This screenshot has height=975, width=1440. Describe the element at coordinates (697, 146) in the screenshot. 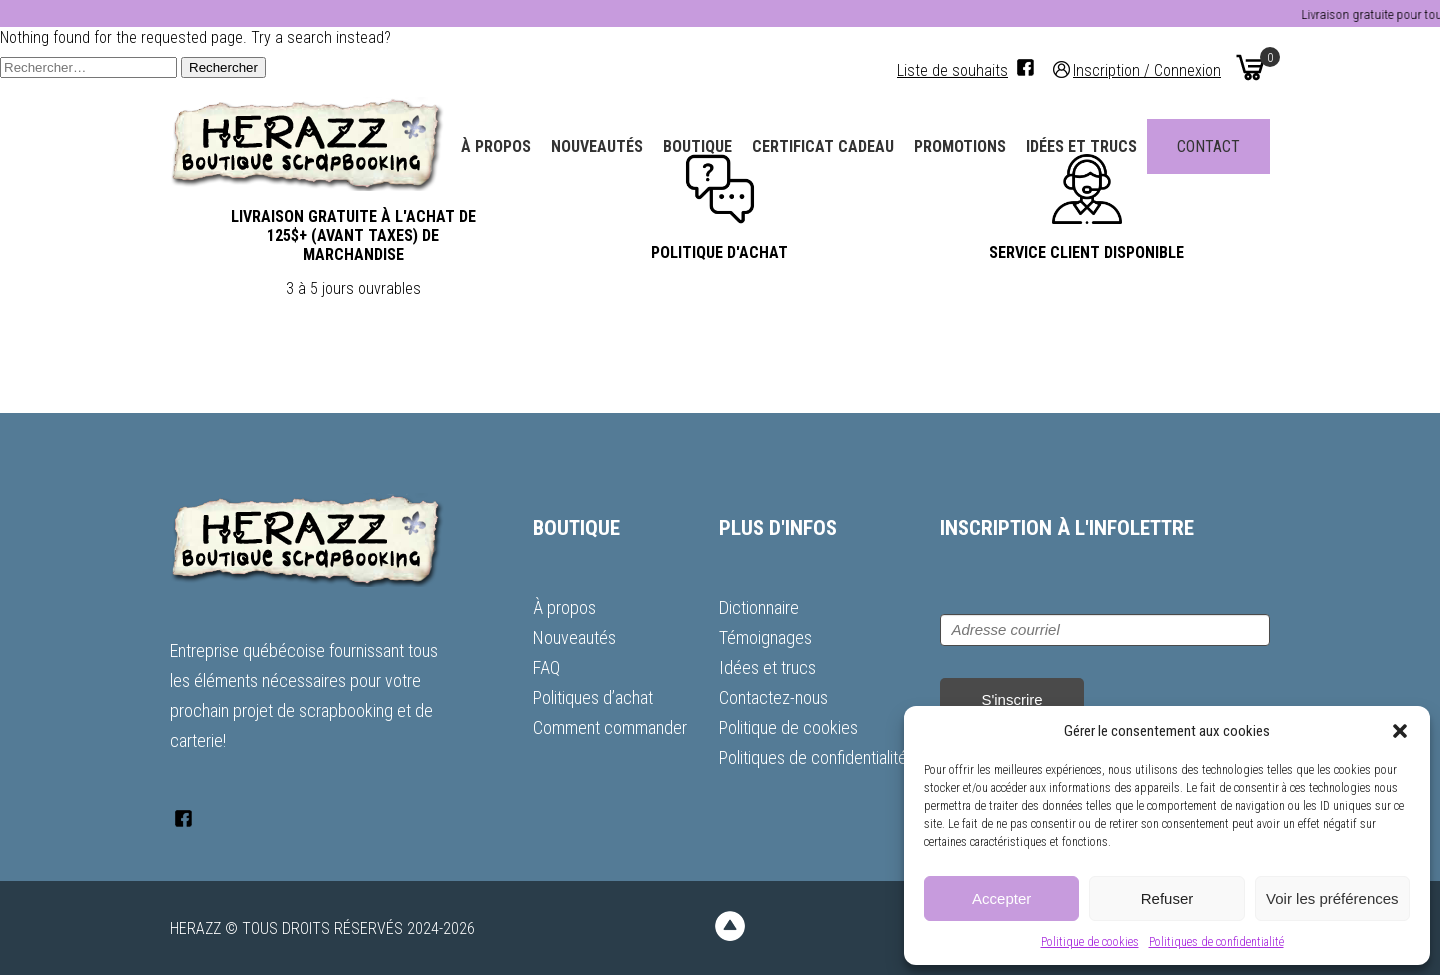

I see `Boutique` at that location.